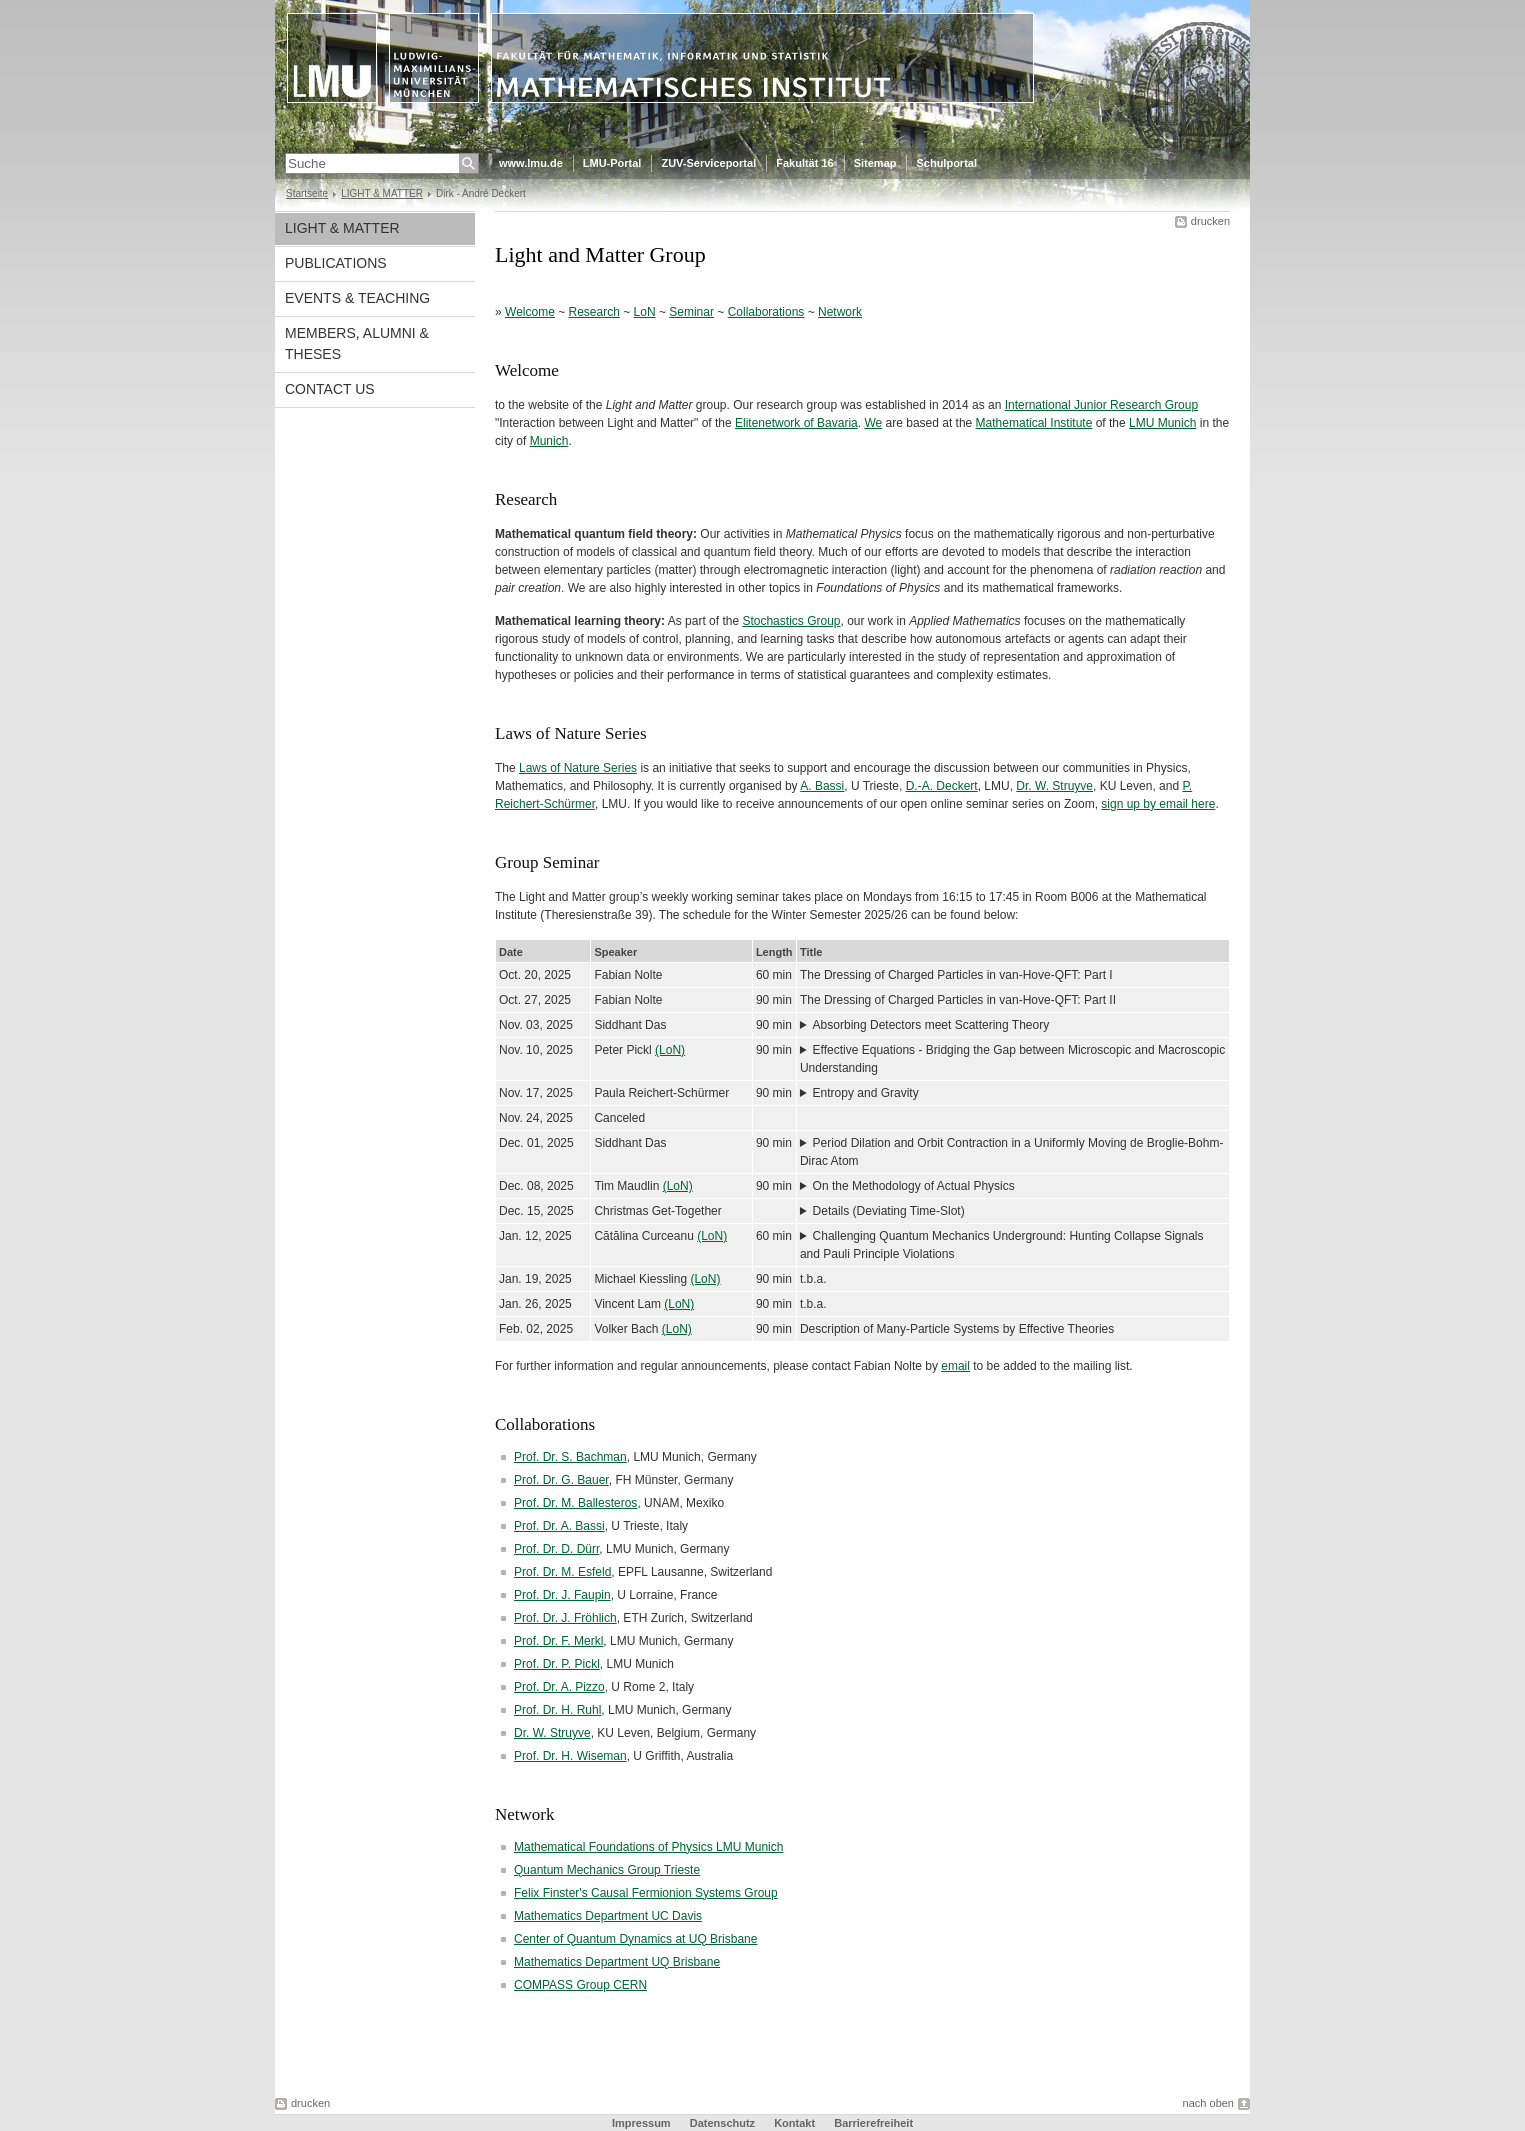  I want to click on Network, so click(840, 312).